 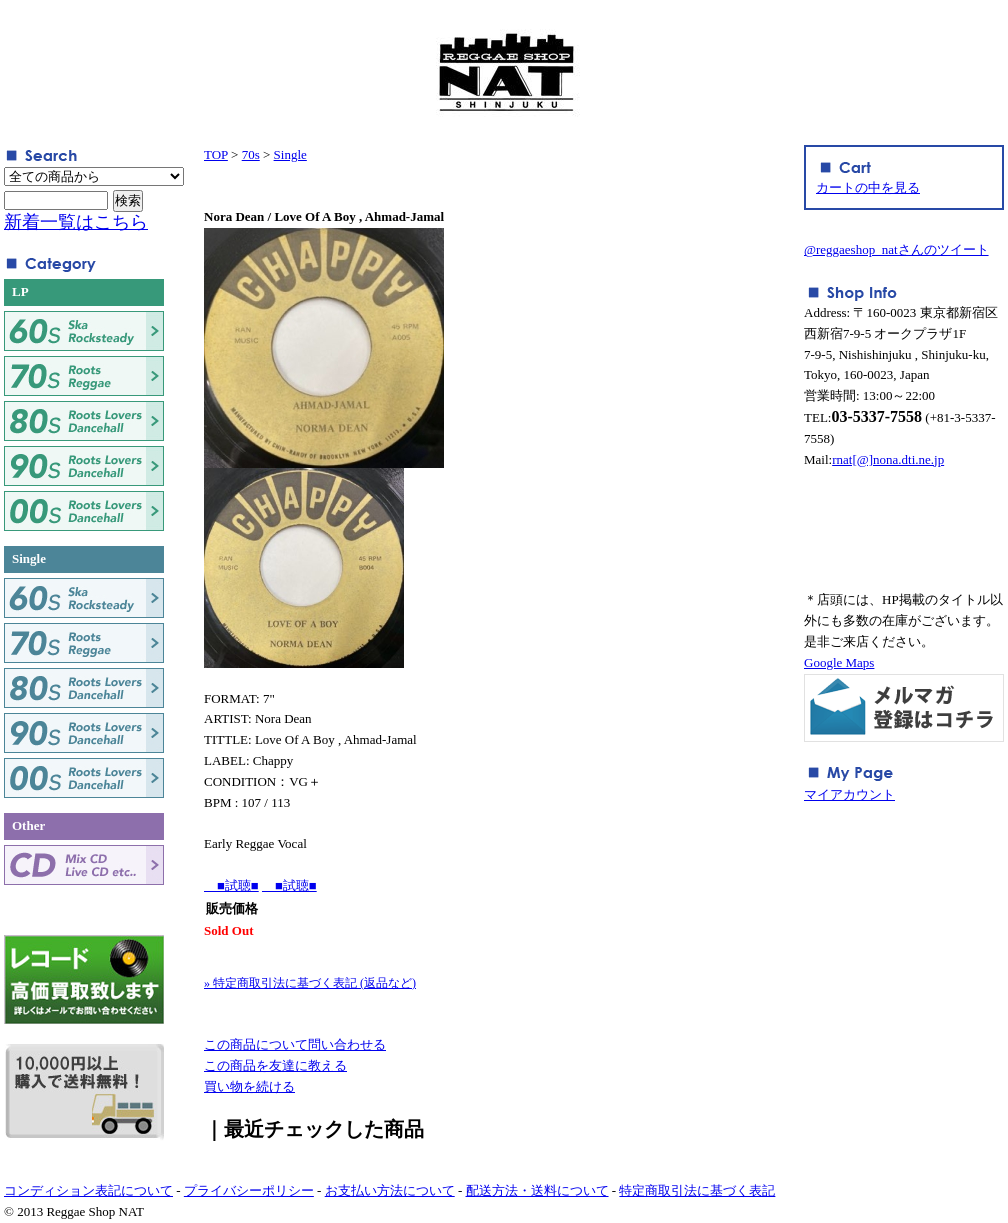 What do you see at coordinates (88, 1190) in the screenshot?
I see `コンディション表記について` at bounding box center [88, 1190].